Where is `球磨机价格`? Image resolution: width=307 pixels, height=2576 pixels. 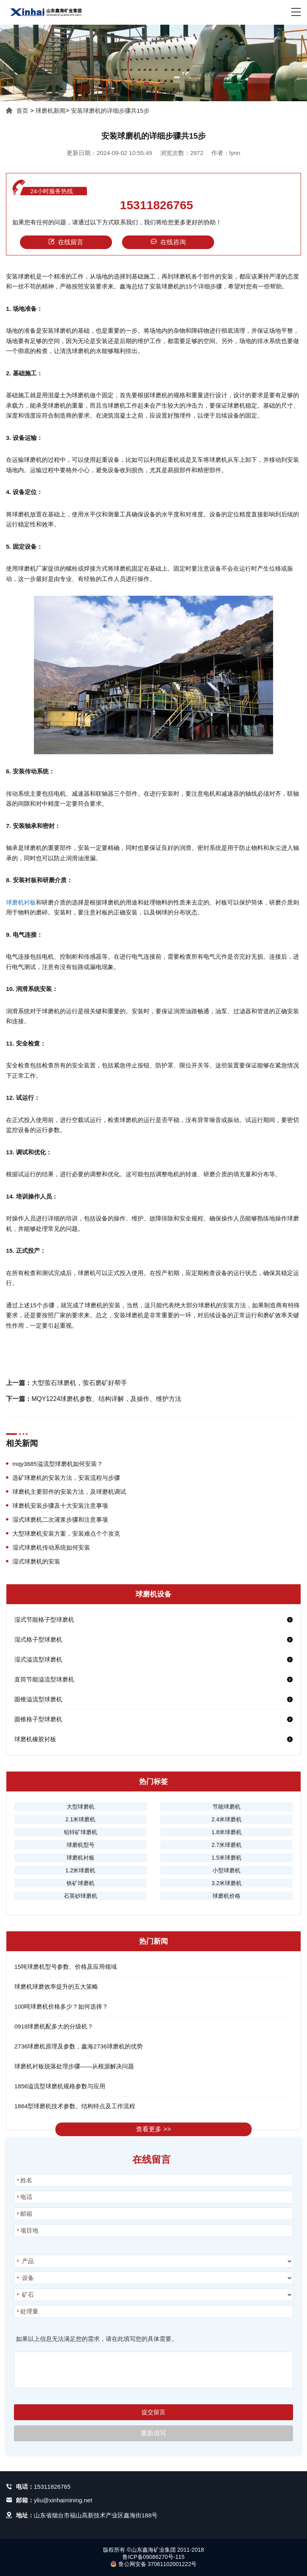 球磨机价格 is located at coordinates (226, 1896).